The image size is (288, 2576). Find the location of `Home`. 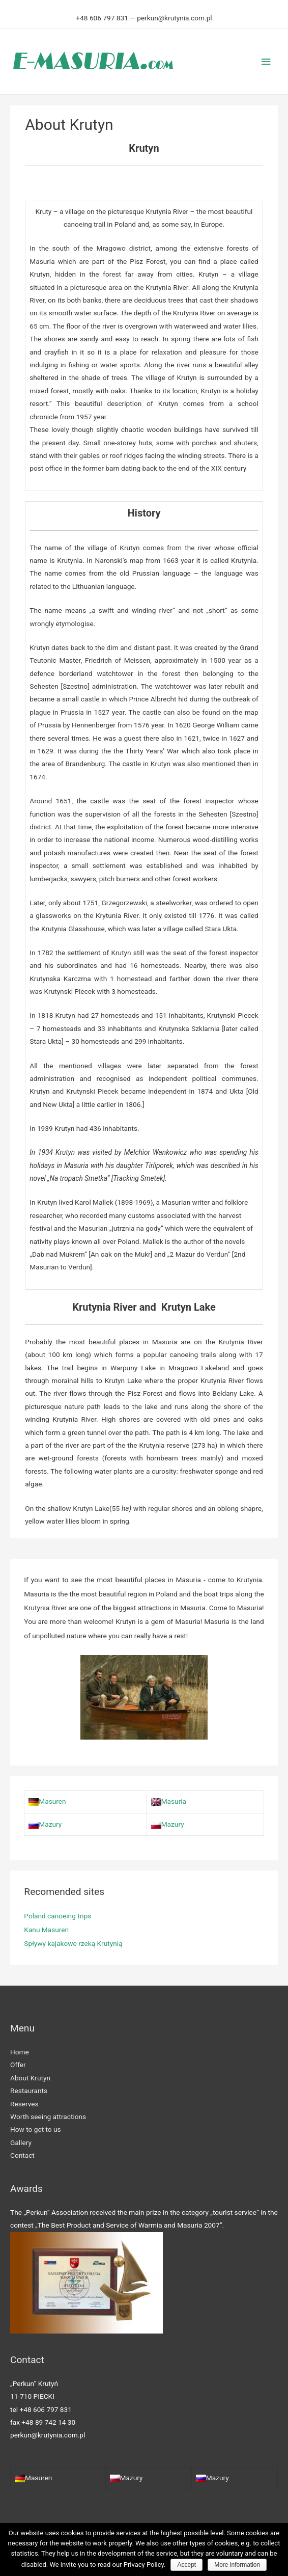

Home is located at coordinates (19, 2051).